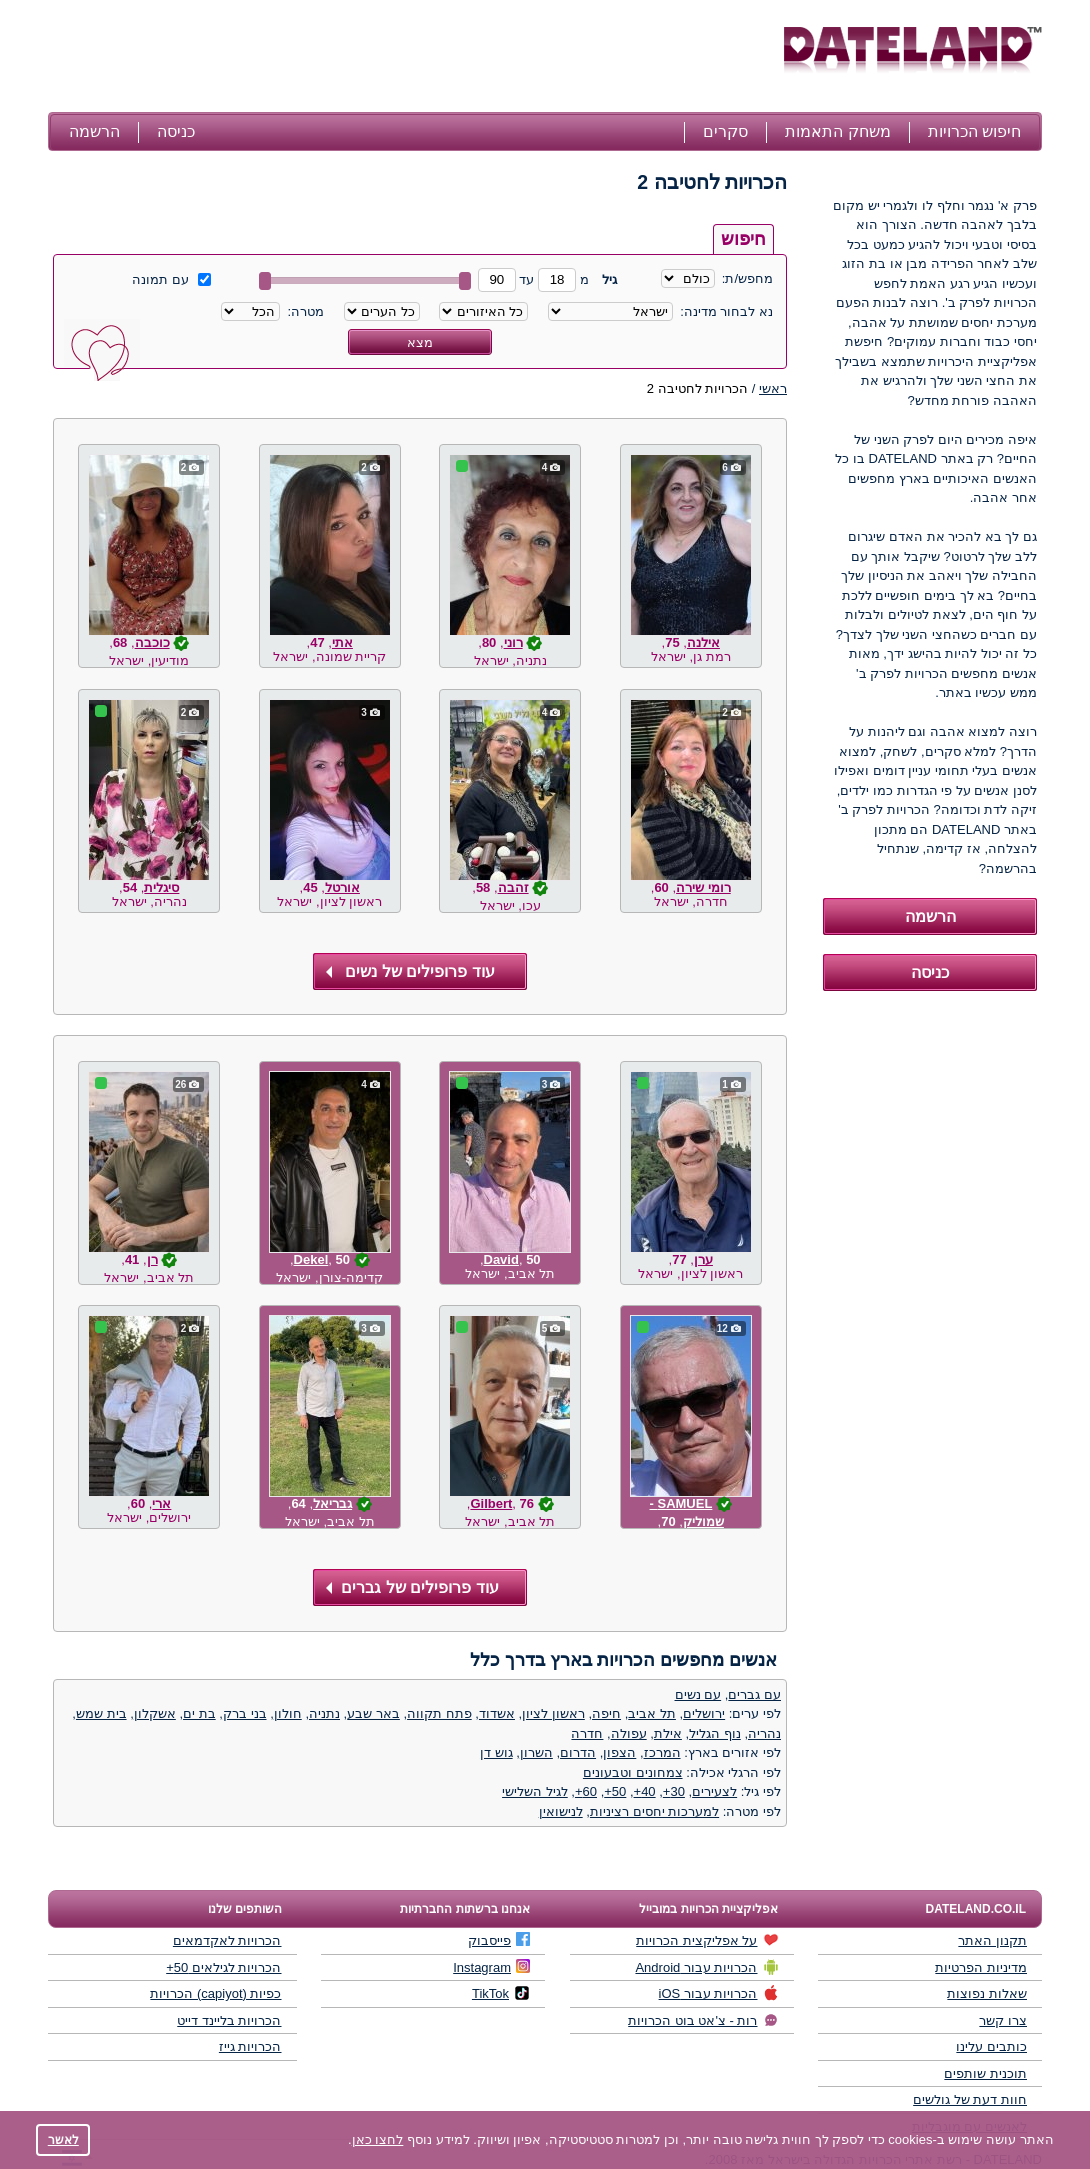  Describe the element at coordinates (491, 1503) in the screenshot. I see `Gilbert` at that location.